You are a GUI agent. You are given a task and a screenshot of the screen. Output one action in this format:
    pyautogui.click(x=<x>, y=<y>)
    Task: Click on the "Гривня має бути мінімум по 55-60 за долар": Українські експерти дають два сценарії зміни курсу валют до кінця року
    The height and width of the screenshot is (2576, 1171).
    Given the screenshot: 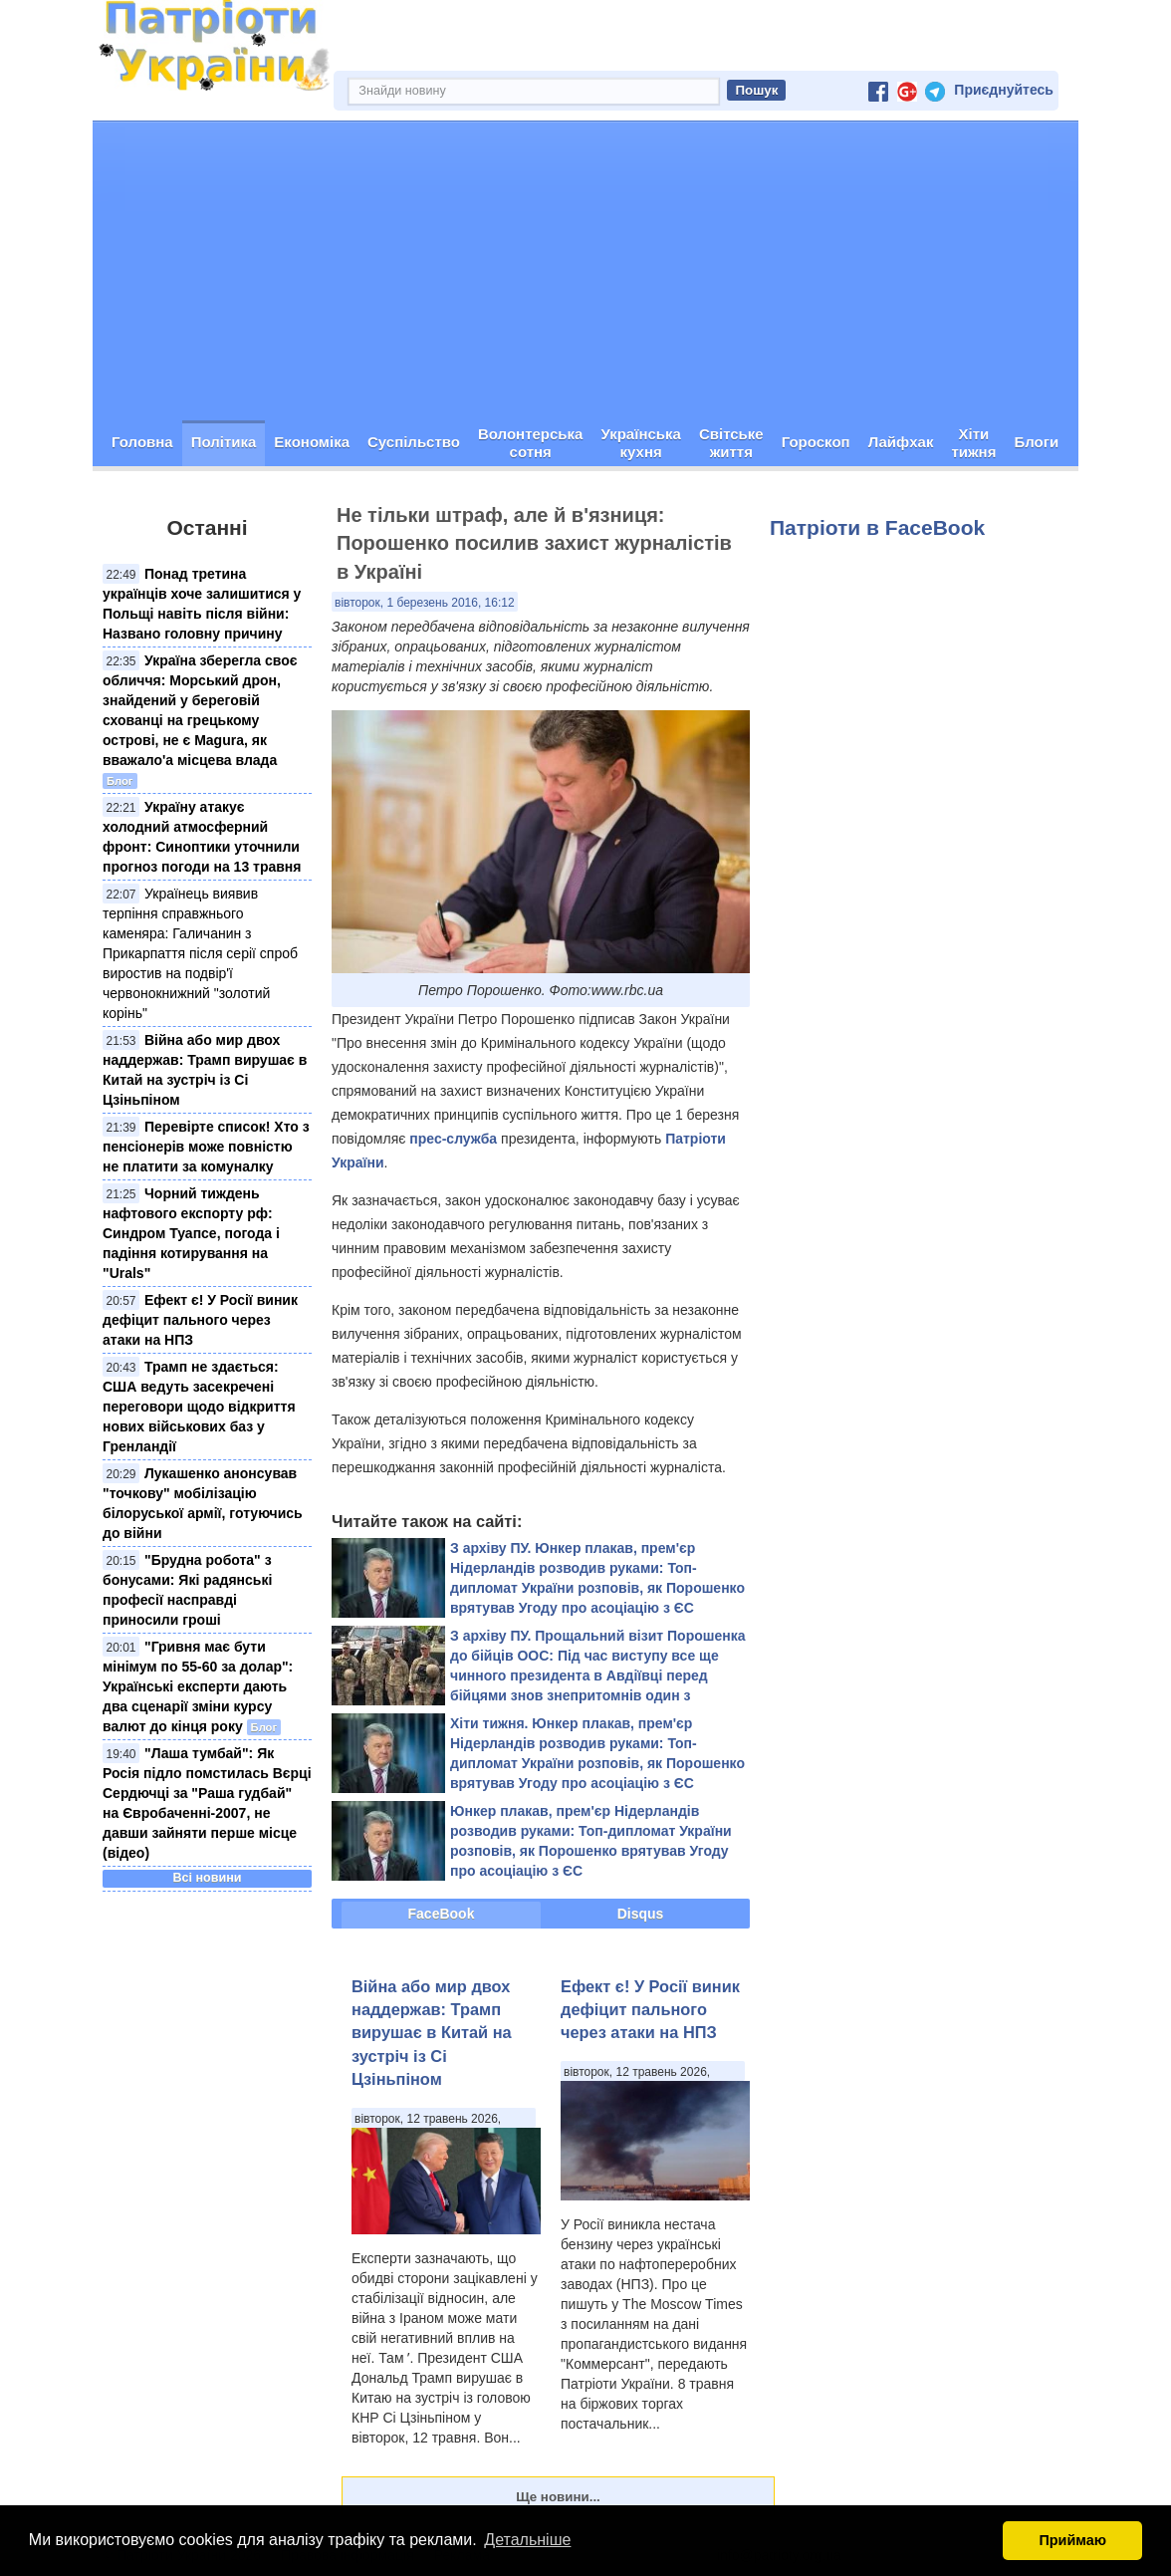 What is the action you would take?
    pyautogui.click(x=198, y=1686)
    